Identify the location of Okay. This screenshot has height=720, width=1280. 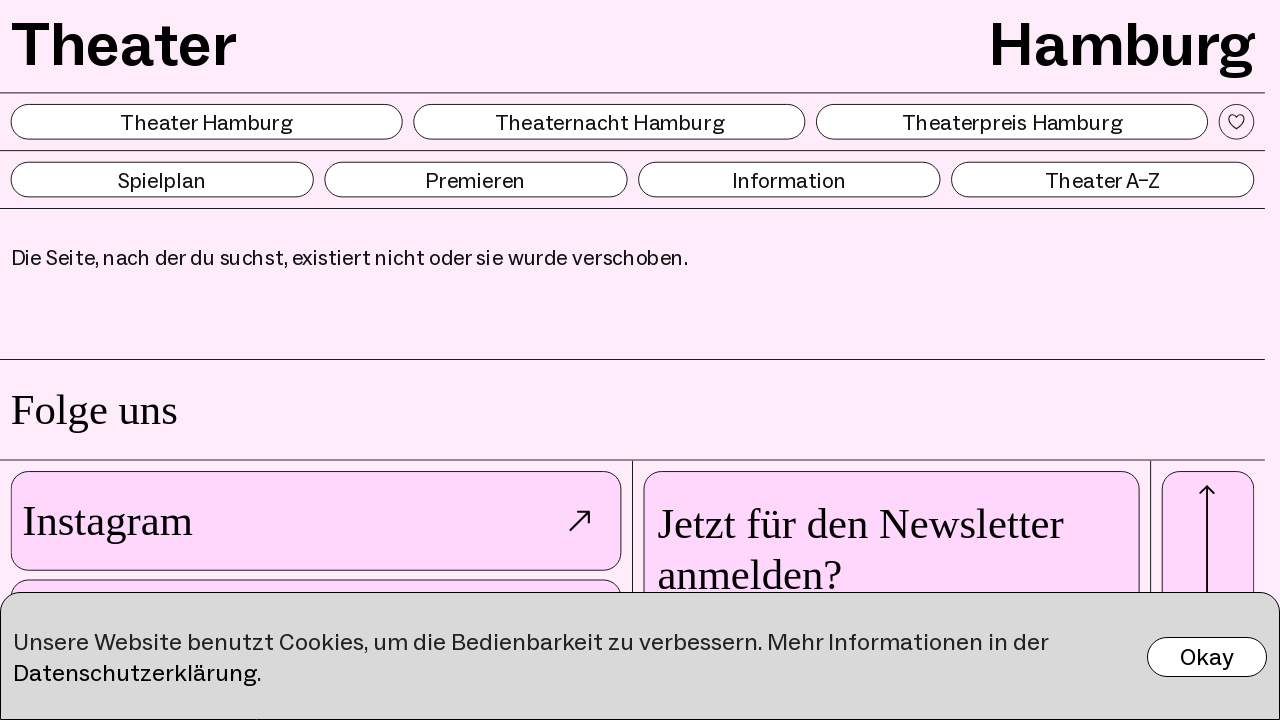
(1207, 656).